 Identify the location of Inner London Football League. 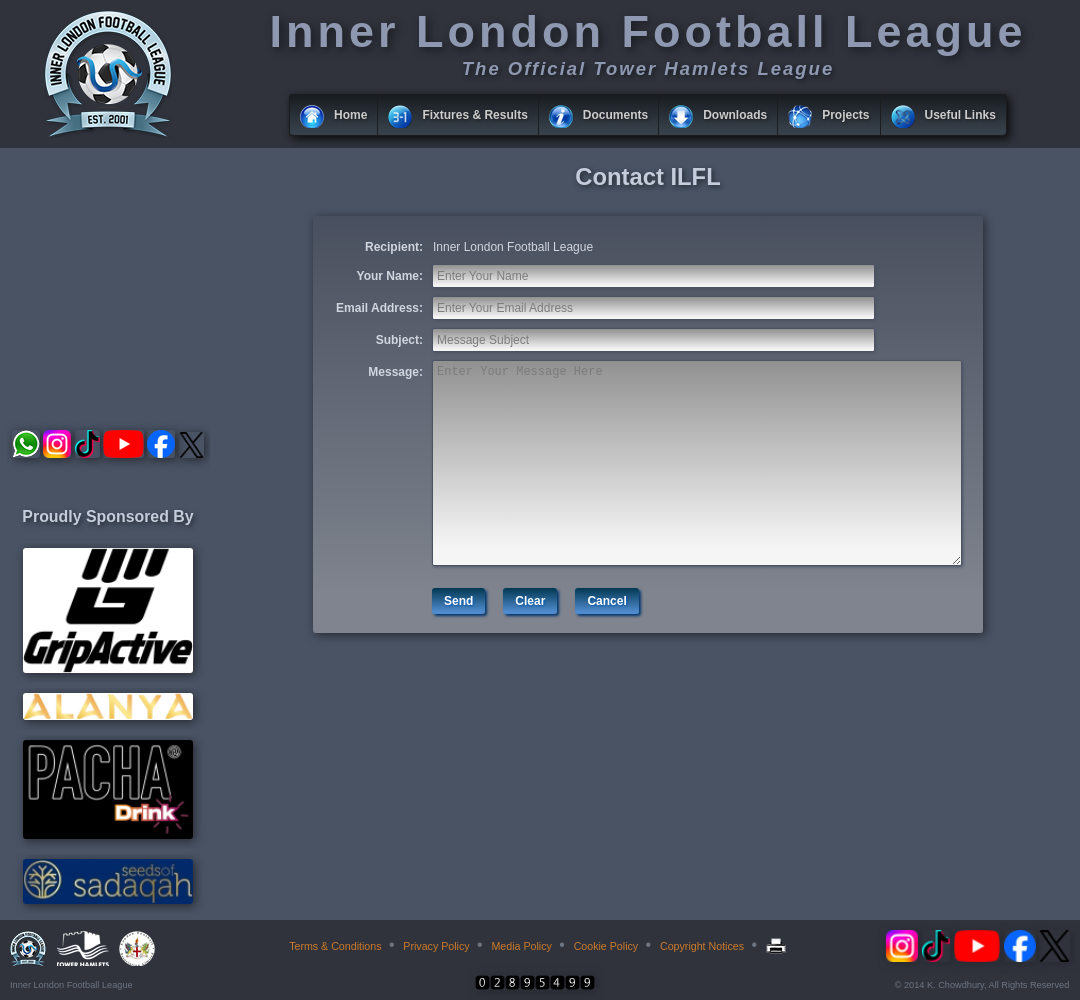
(513, 247).